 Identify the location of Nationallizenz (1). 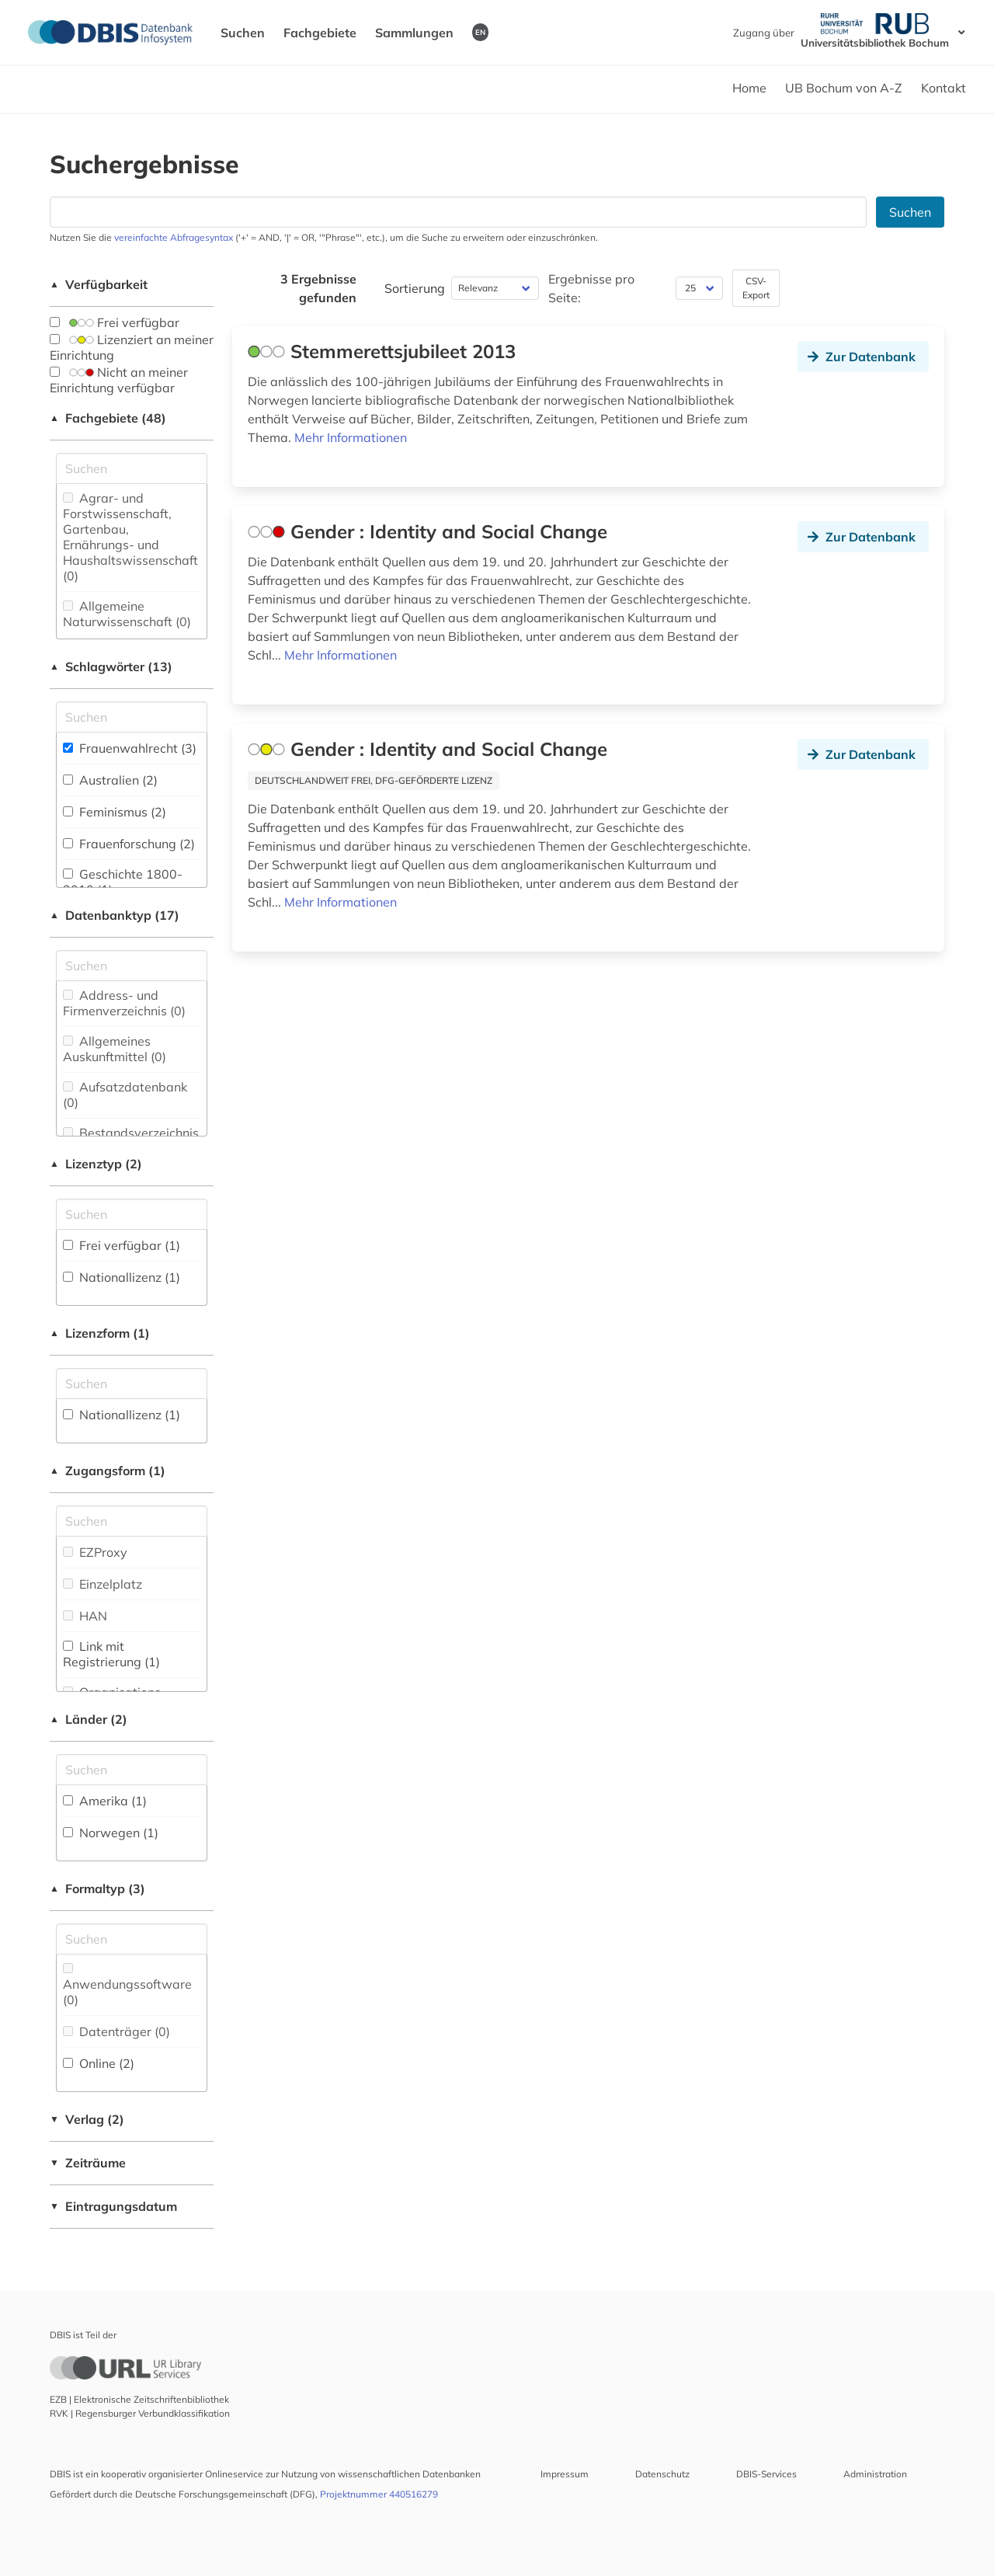
(121, 1277).